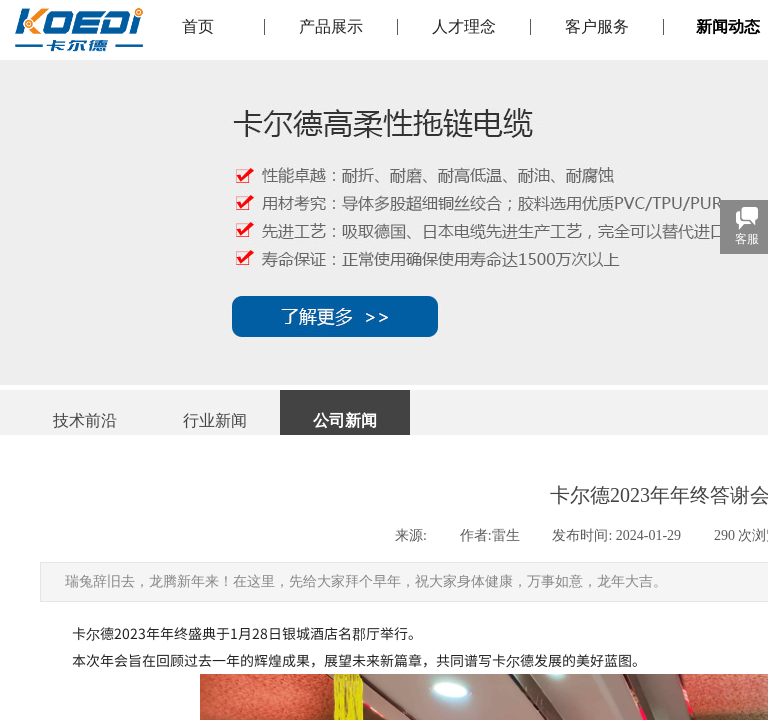  I want to click on 技术前沿, so click(85, 420).